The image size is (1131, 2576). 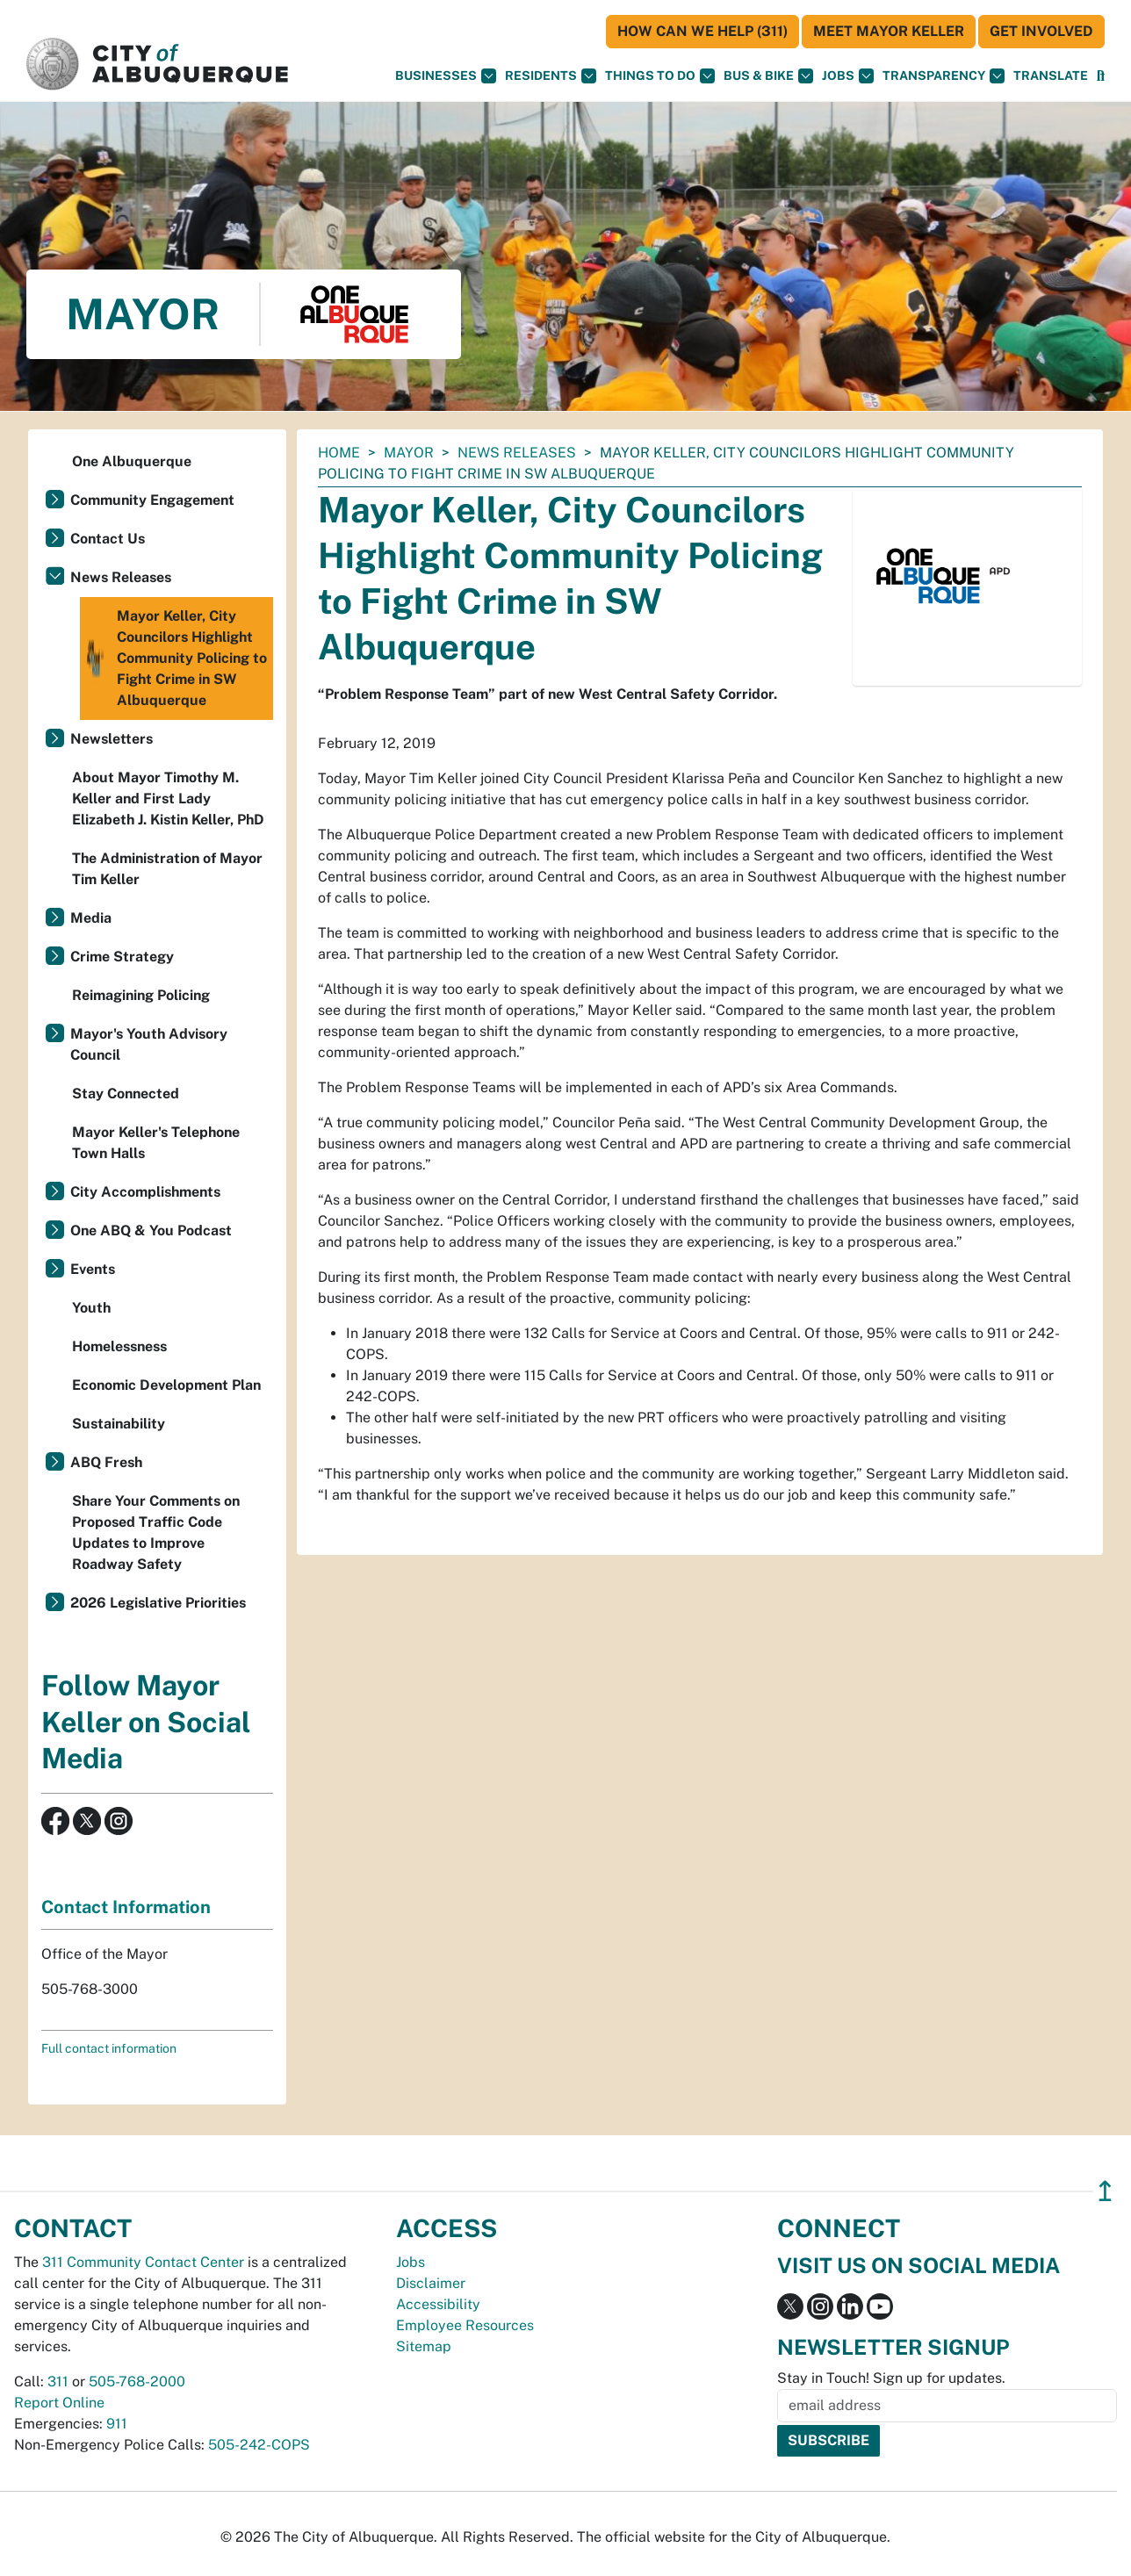 I want to click on Mayor Keller, City Councilors Highlight Community Policing to Fight Crime in SW Albuquerque, so click(x=175, y=658).